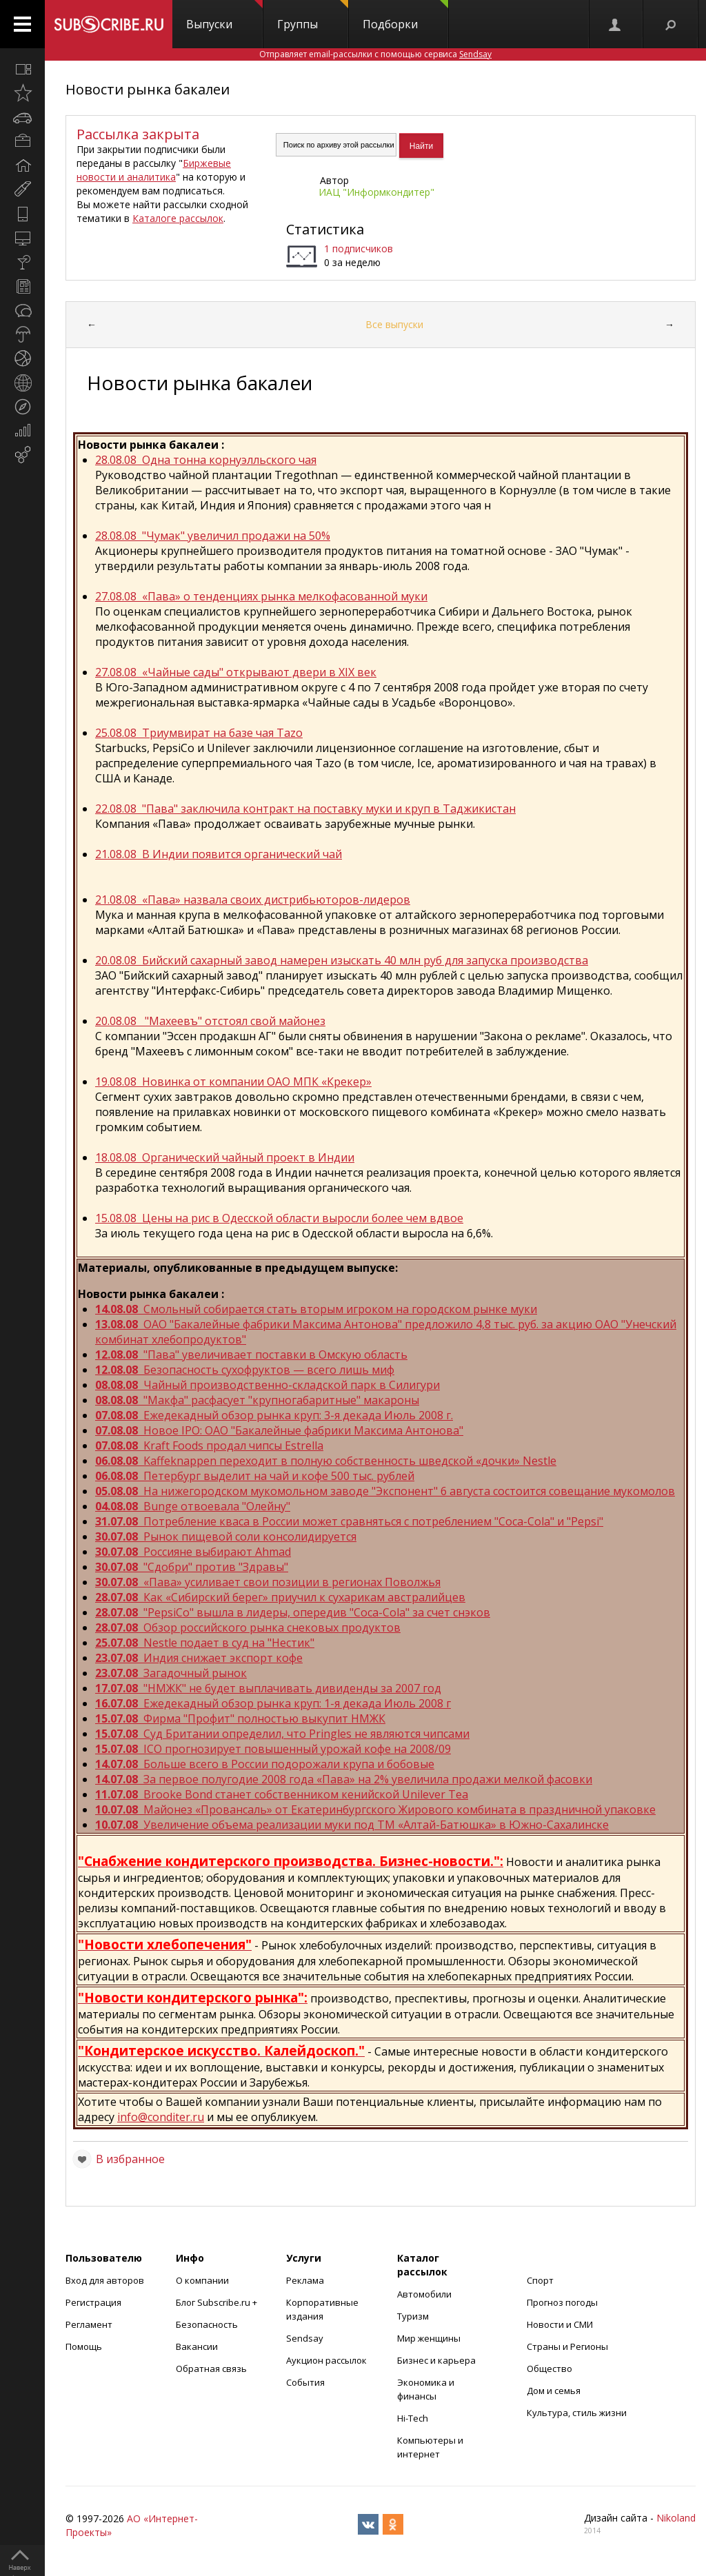  What do you see at coordinates (261, 596) in the screenshot?
I see `27.08.08 «Пава» о тенденциях рынка мелкофасованной муки` at bounding box center [261, 596].